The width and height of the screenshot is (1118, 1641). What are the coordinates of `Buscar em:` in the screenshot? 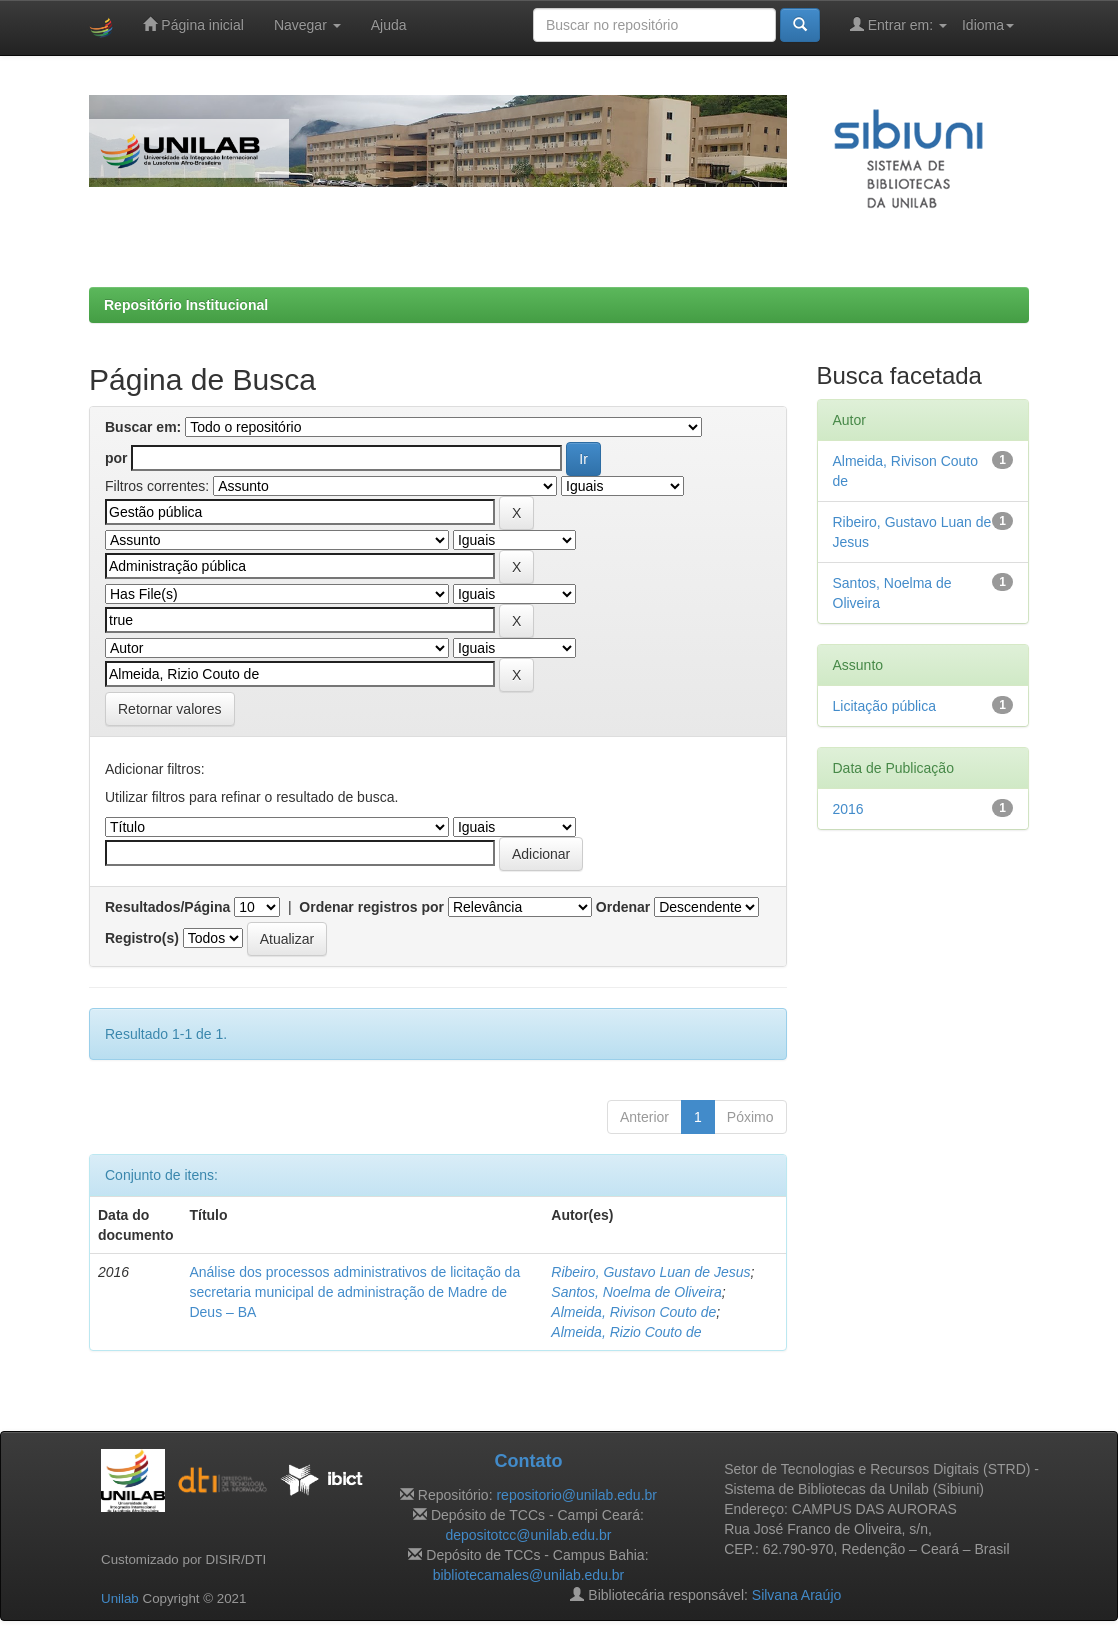 It's located at (143, 427).